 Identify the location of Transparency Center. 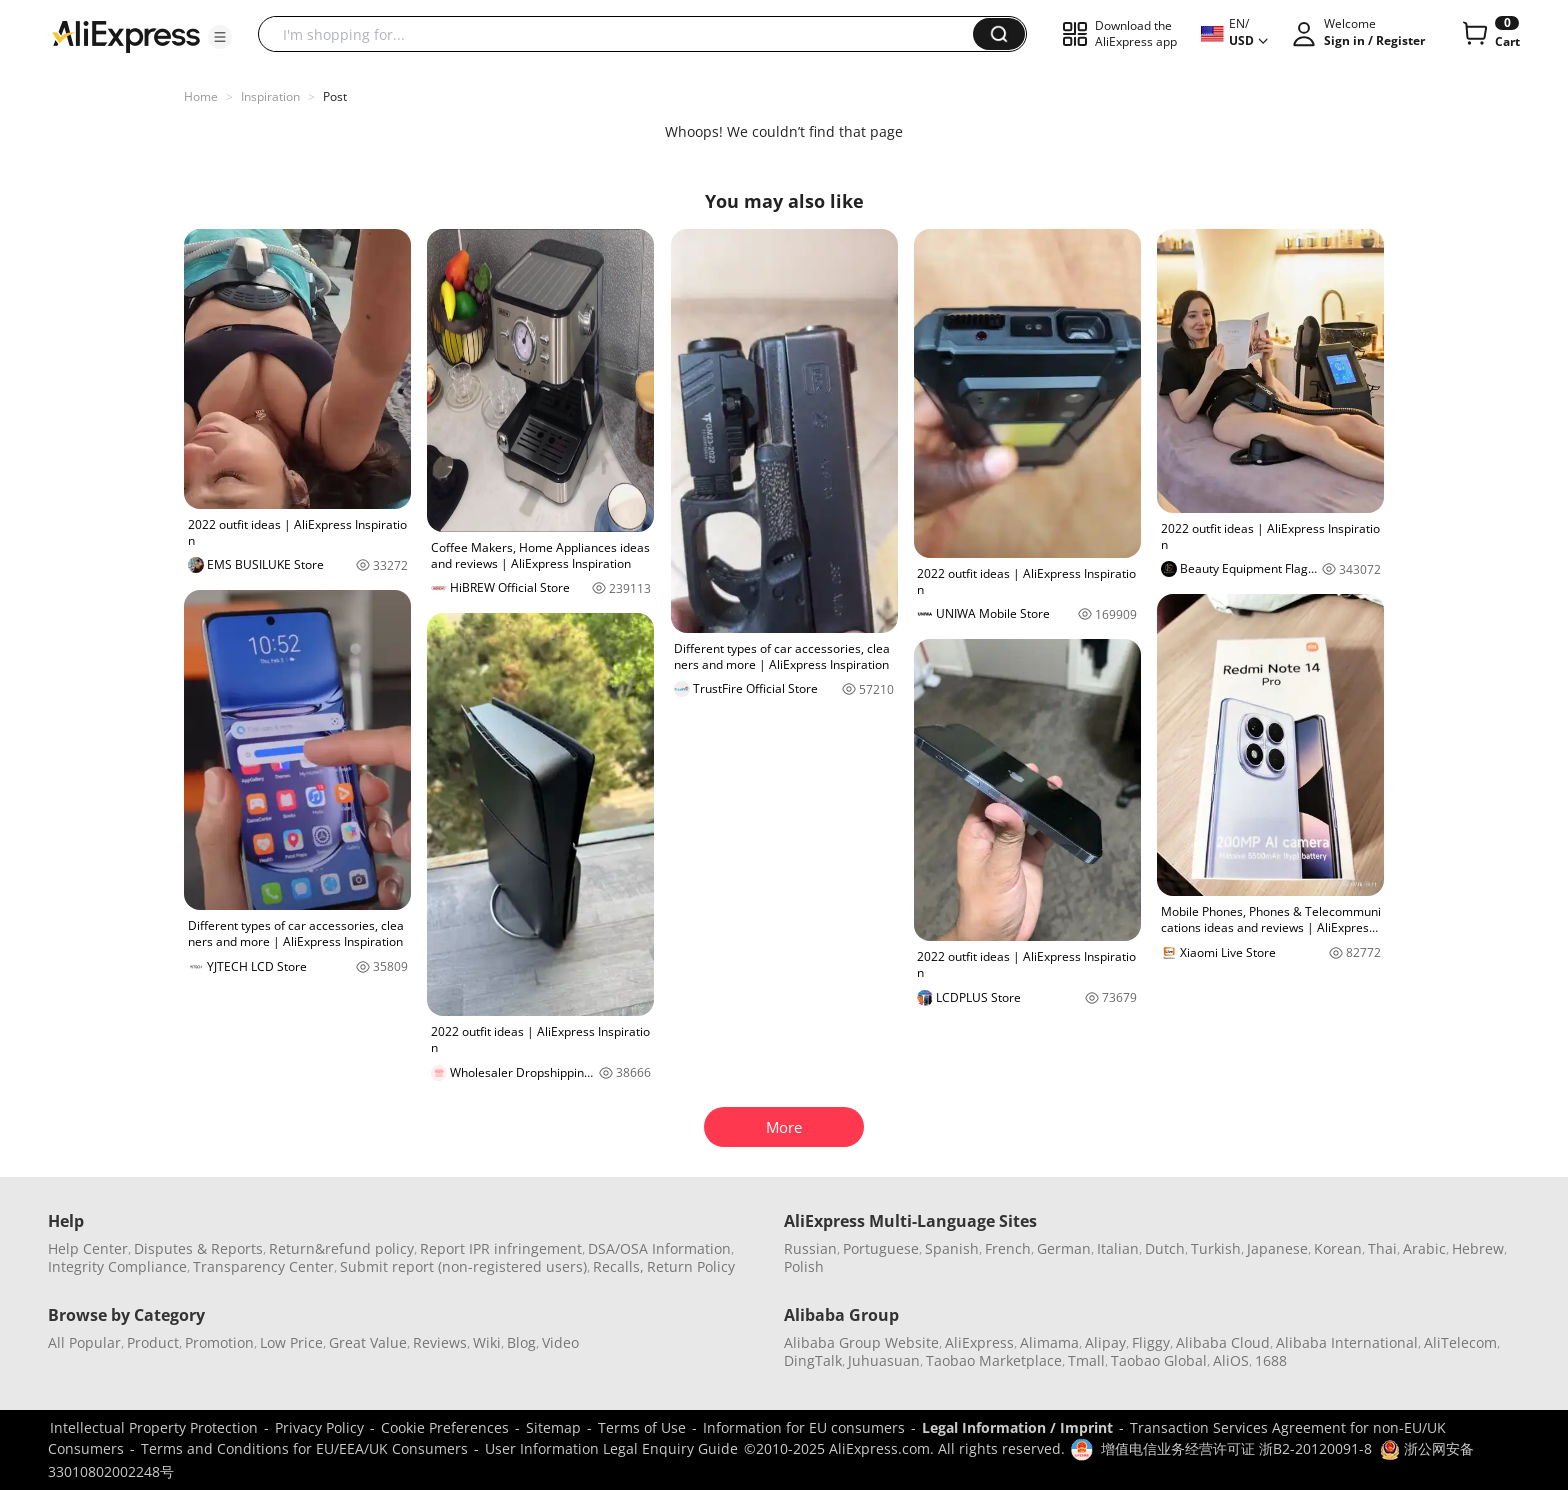
(263, 1266).